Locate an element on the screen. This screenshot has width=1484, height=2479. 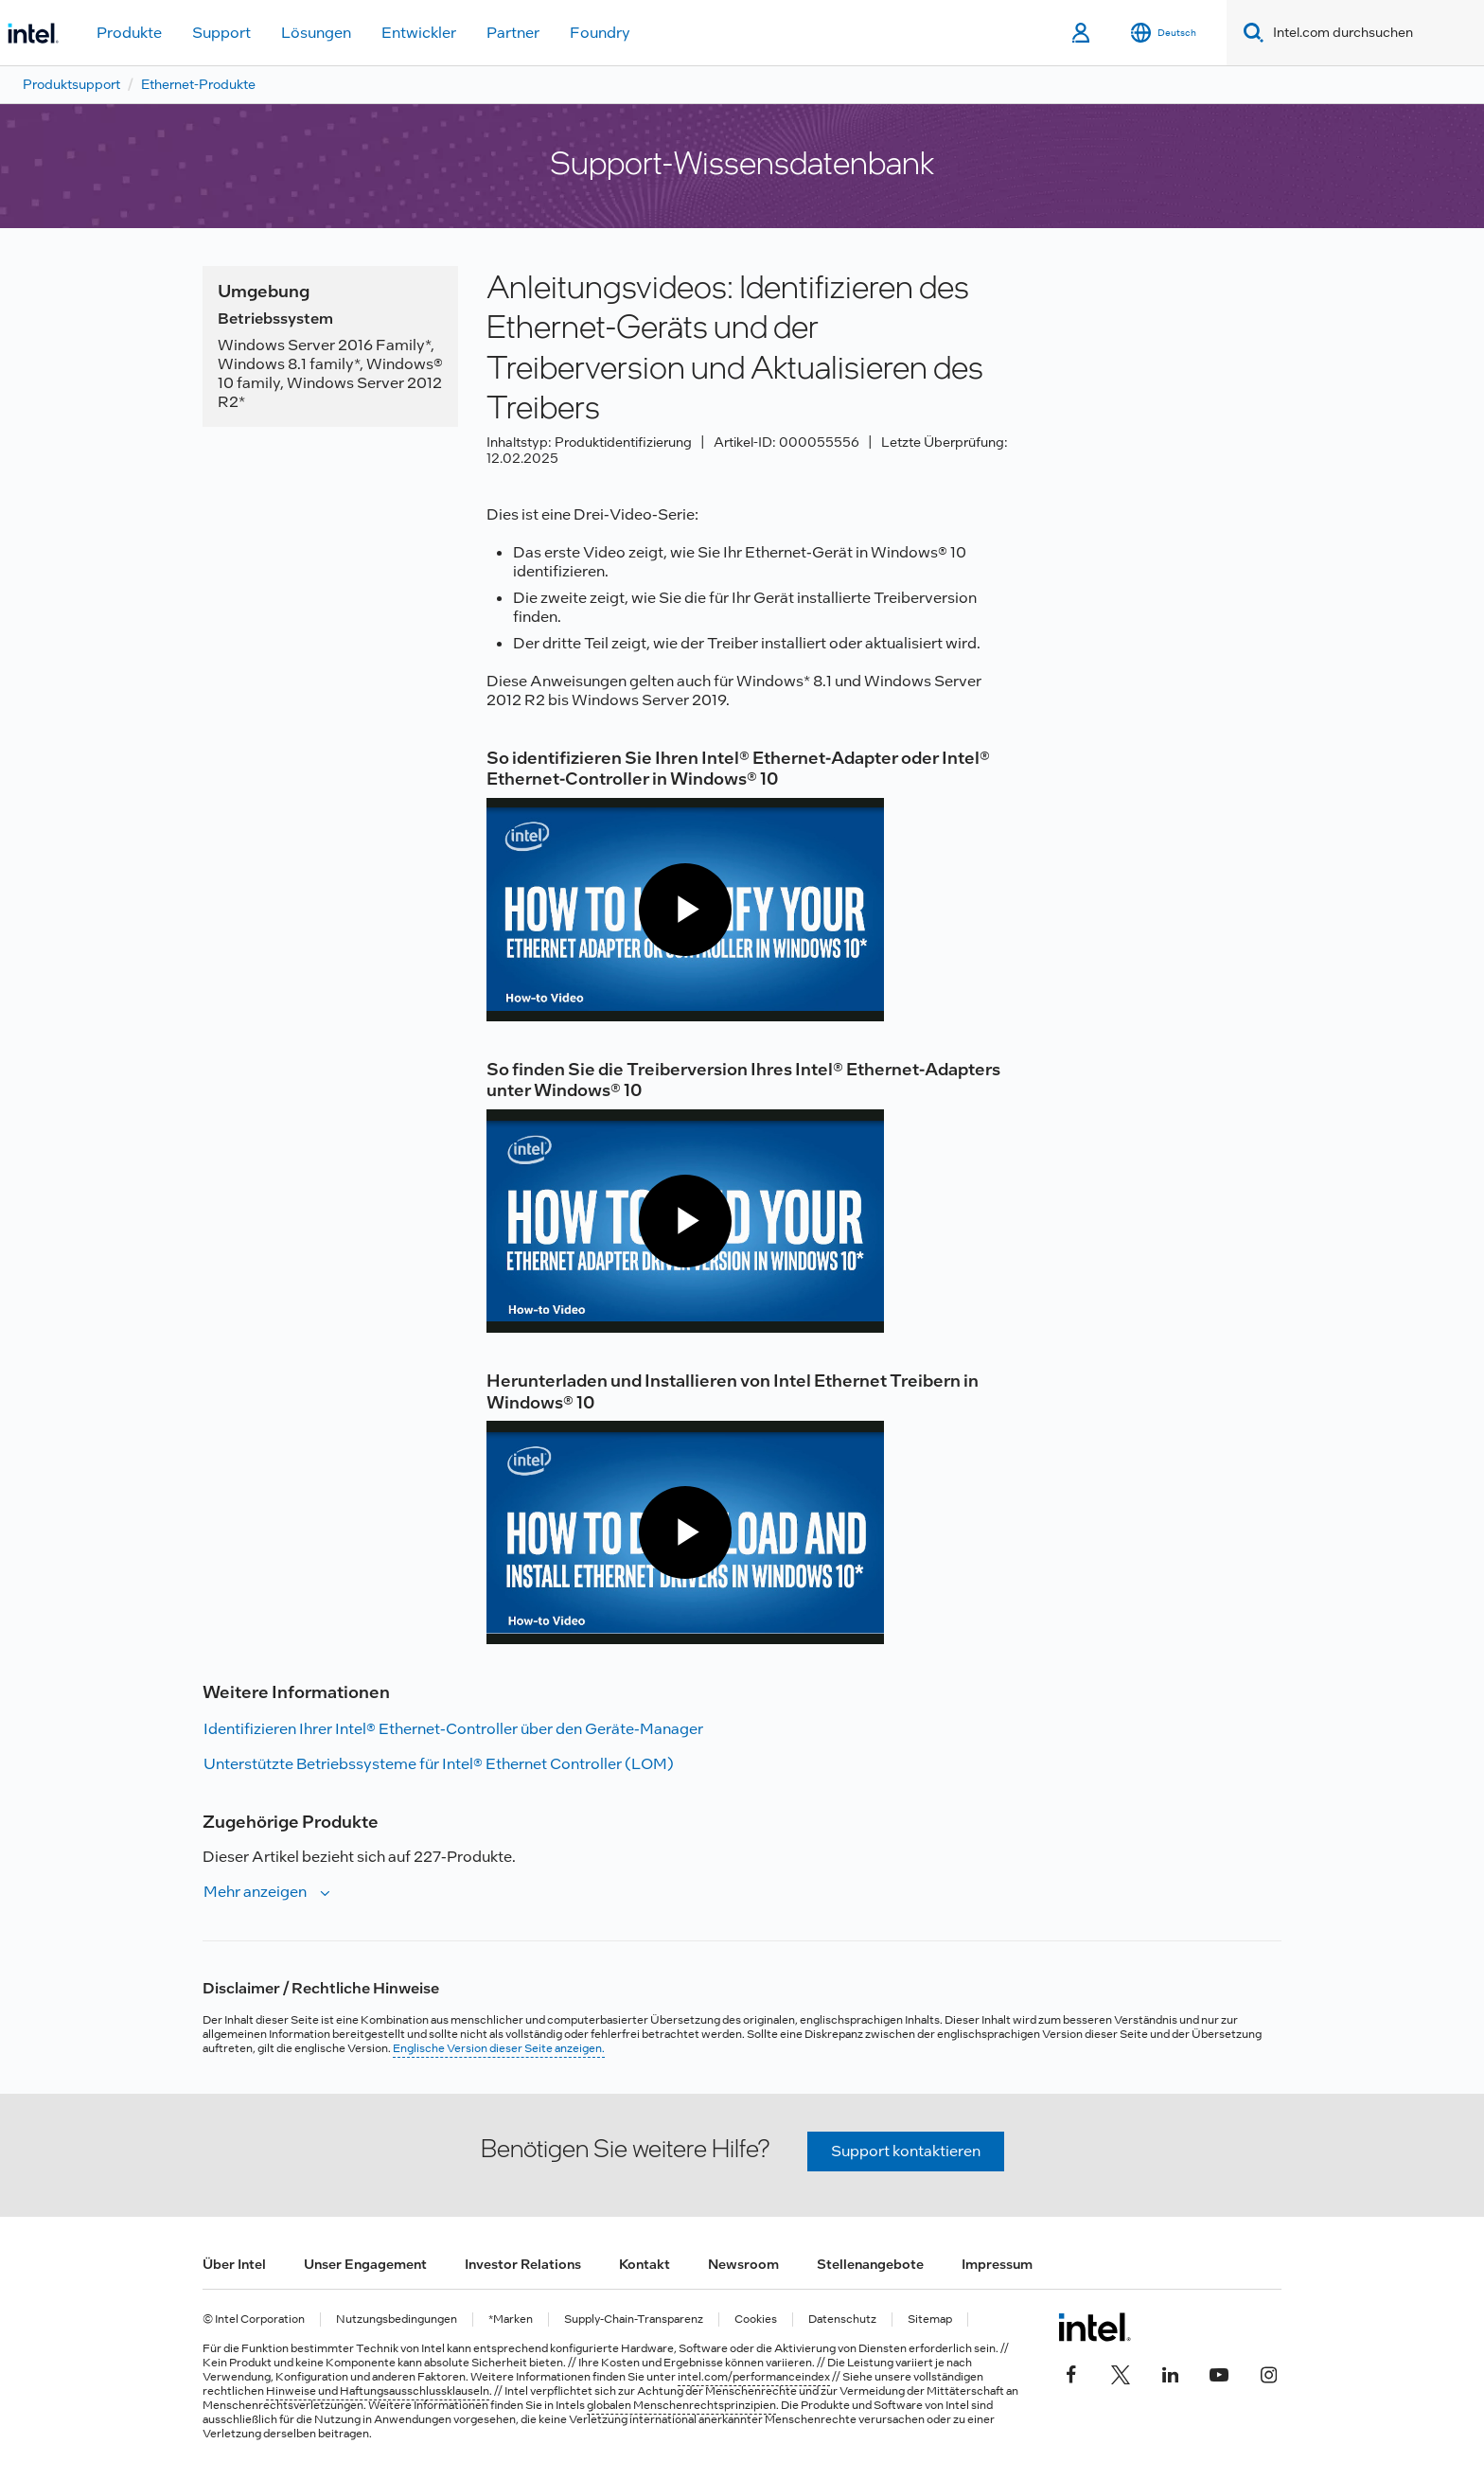
[Intel bei Instagram] is located at coordinates (1268, 2373).